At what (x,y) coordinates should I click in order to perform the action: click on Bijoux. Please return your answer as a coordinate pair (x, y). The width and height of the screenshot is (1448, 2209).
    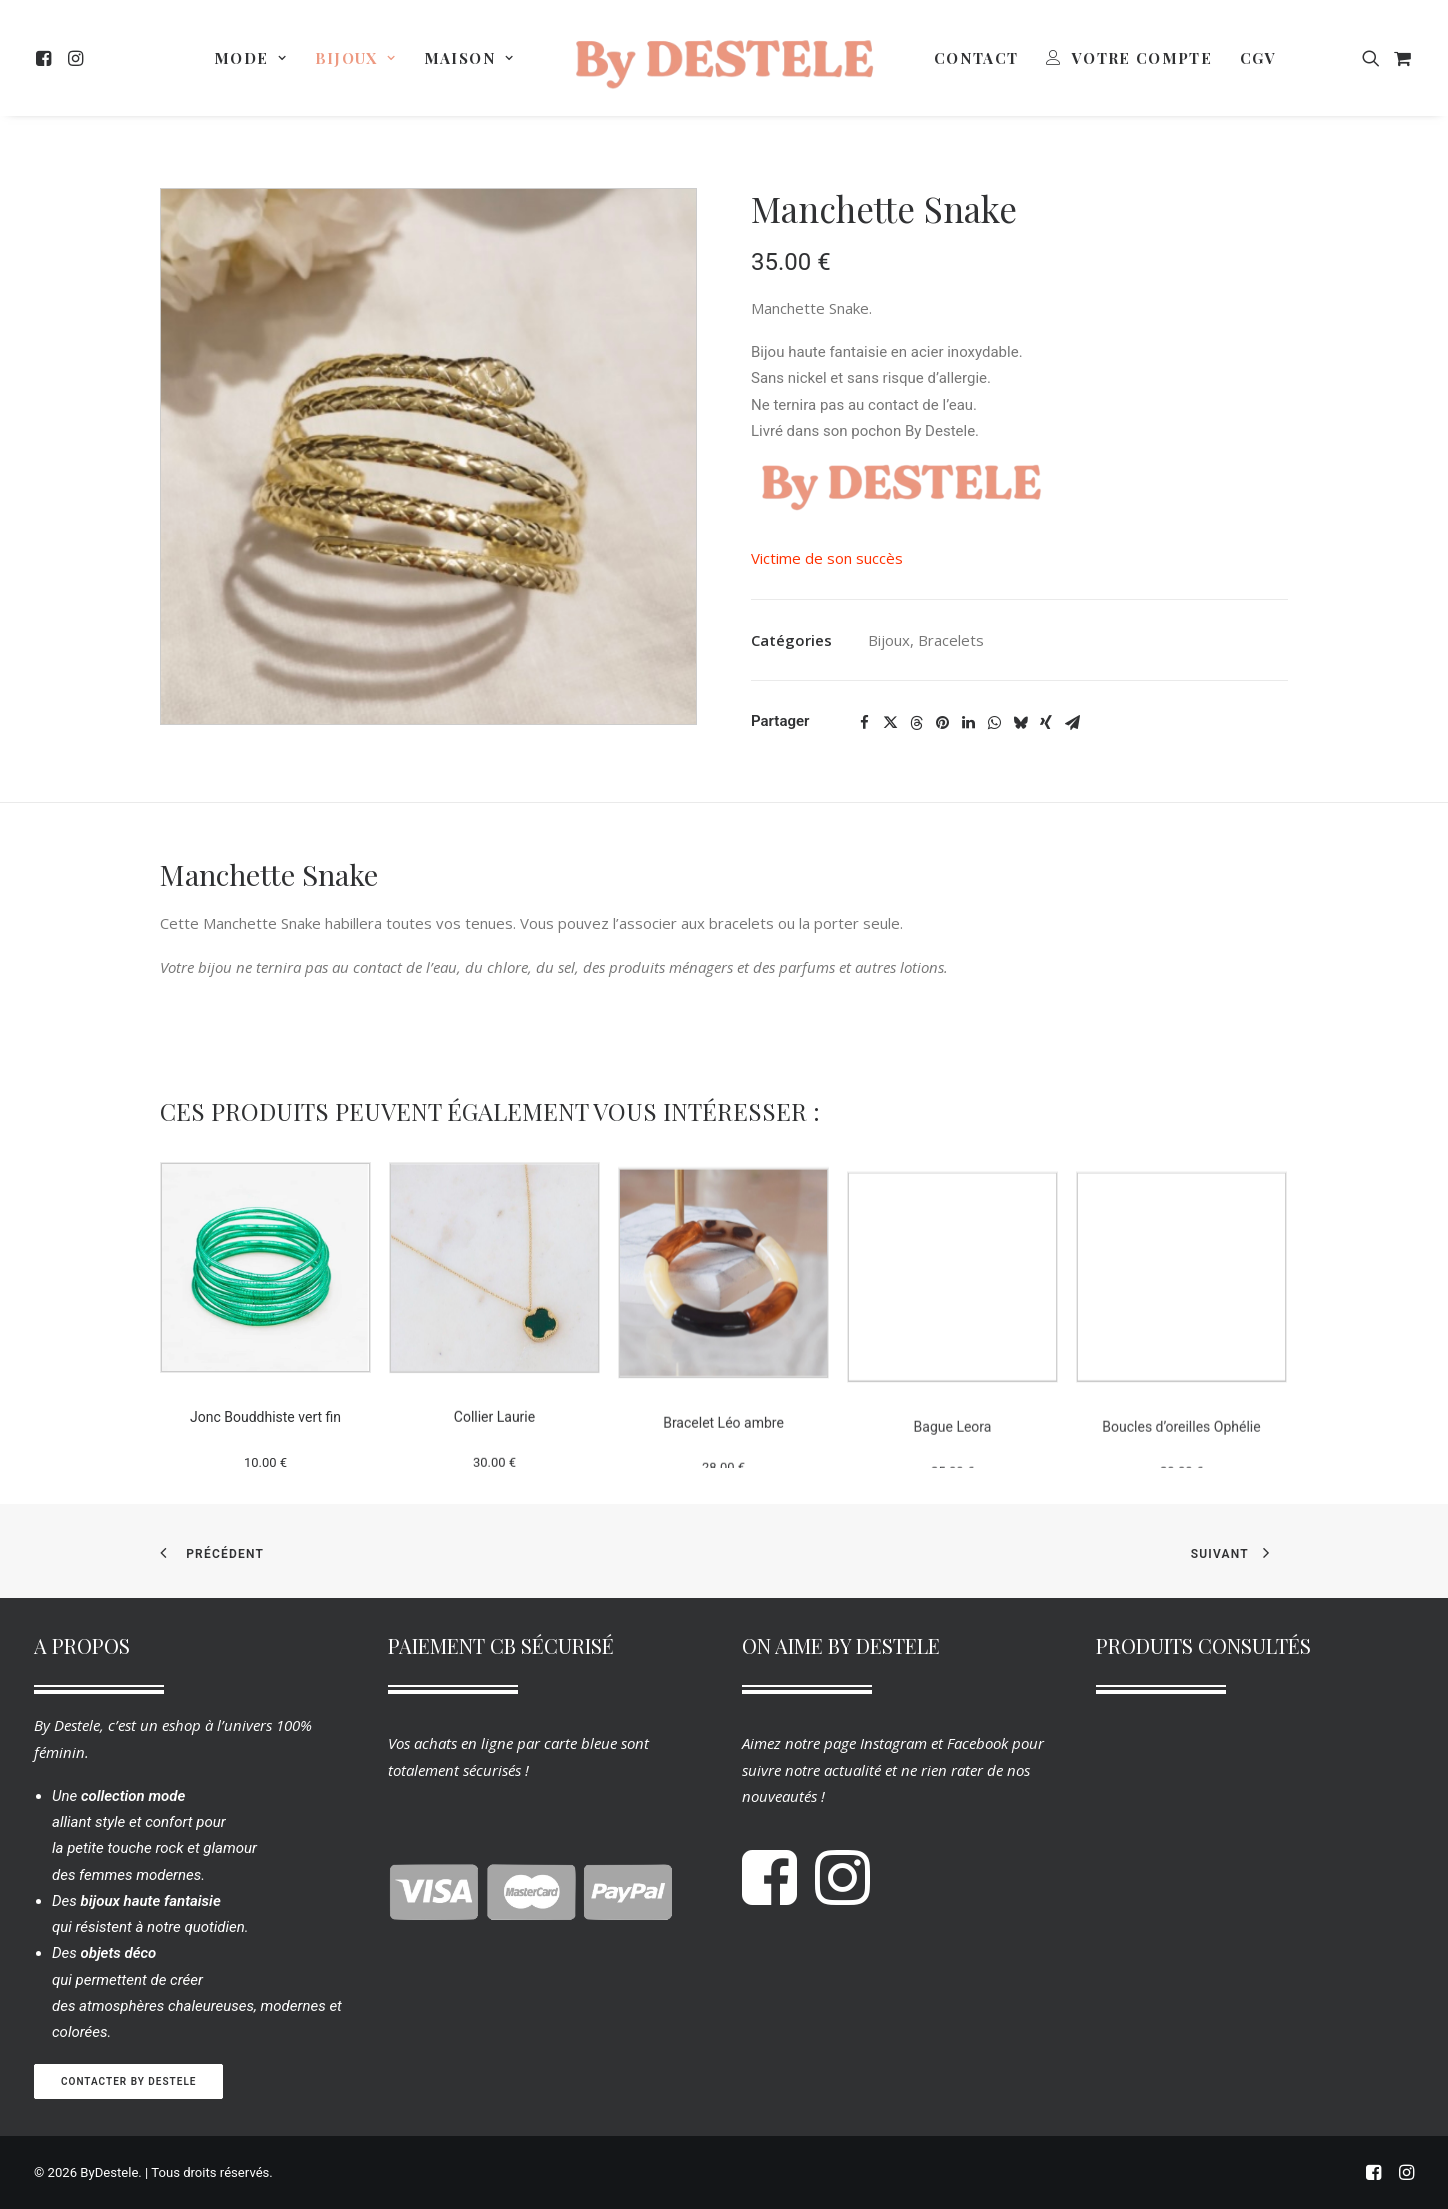
    Looking at the image, I should click on (355, 58).